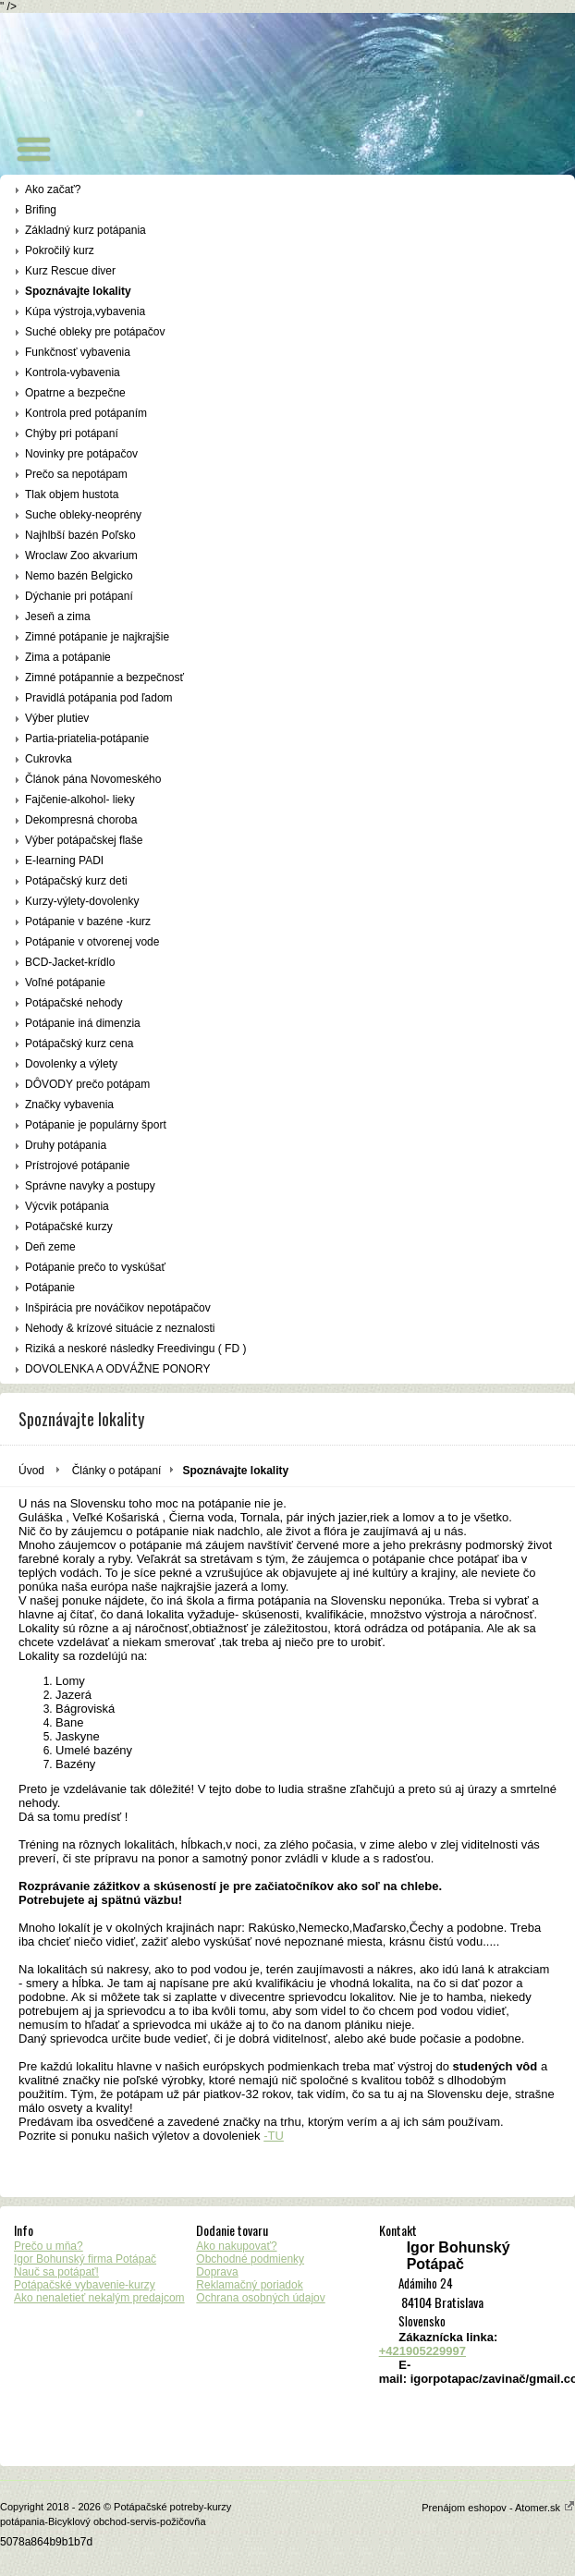 The height and width of the screenshot is (2576, 575). Describe the element at coordinates (95, 1124) in the screenshot. I see `Potápanie je populárny šport` at that location.